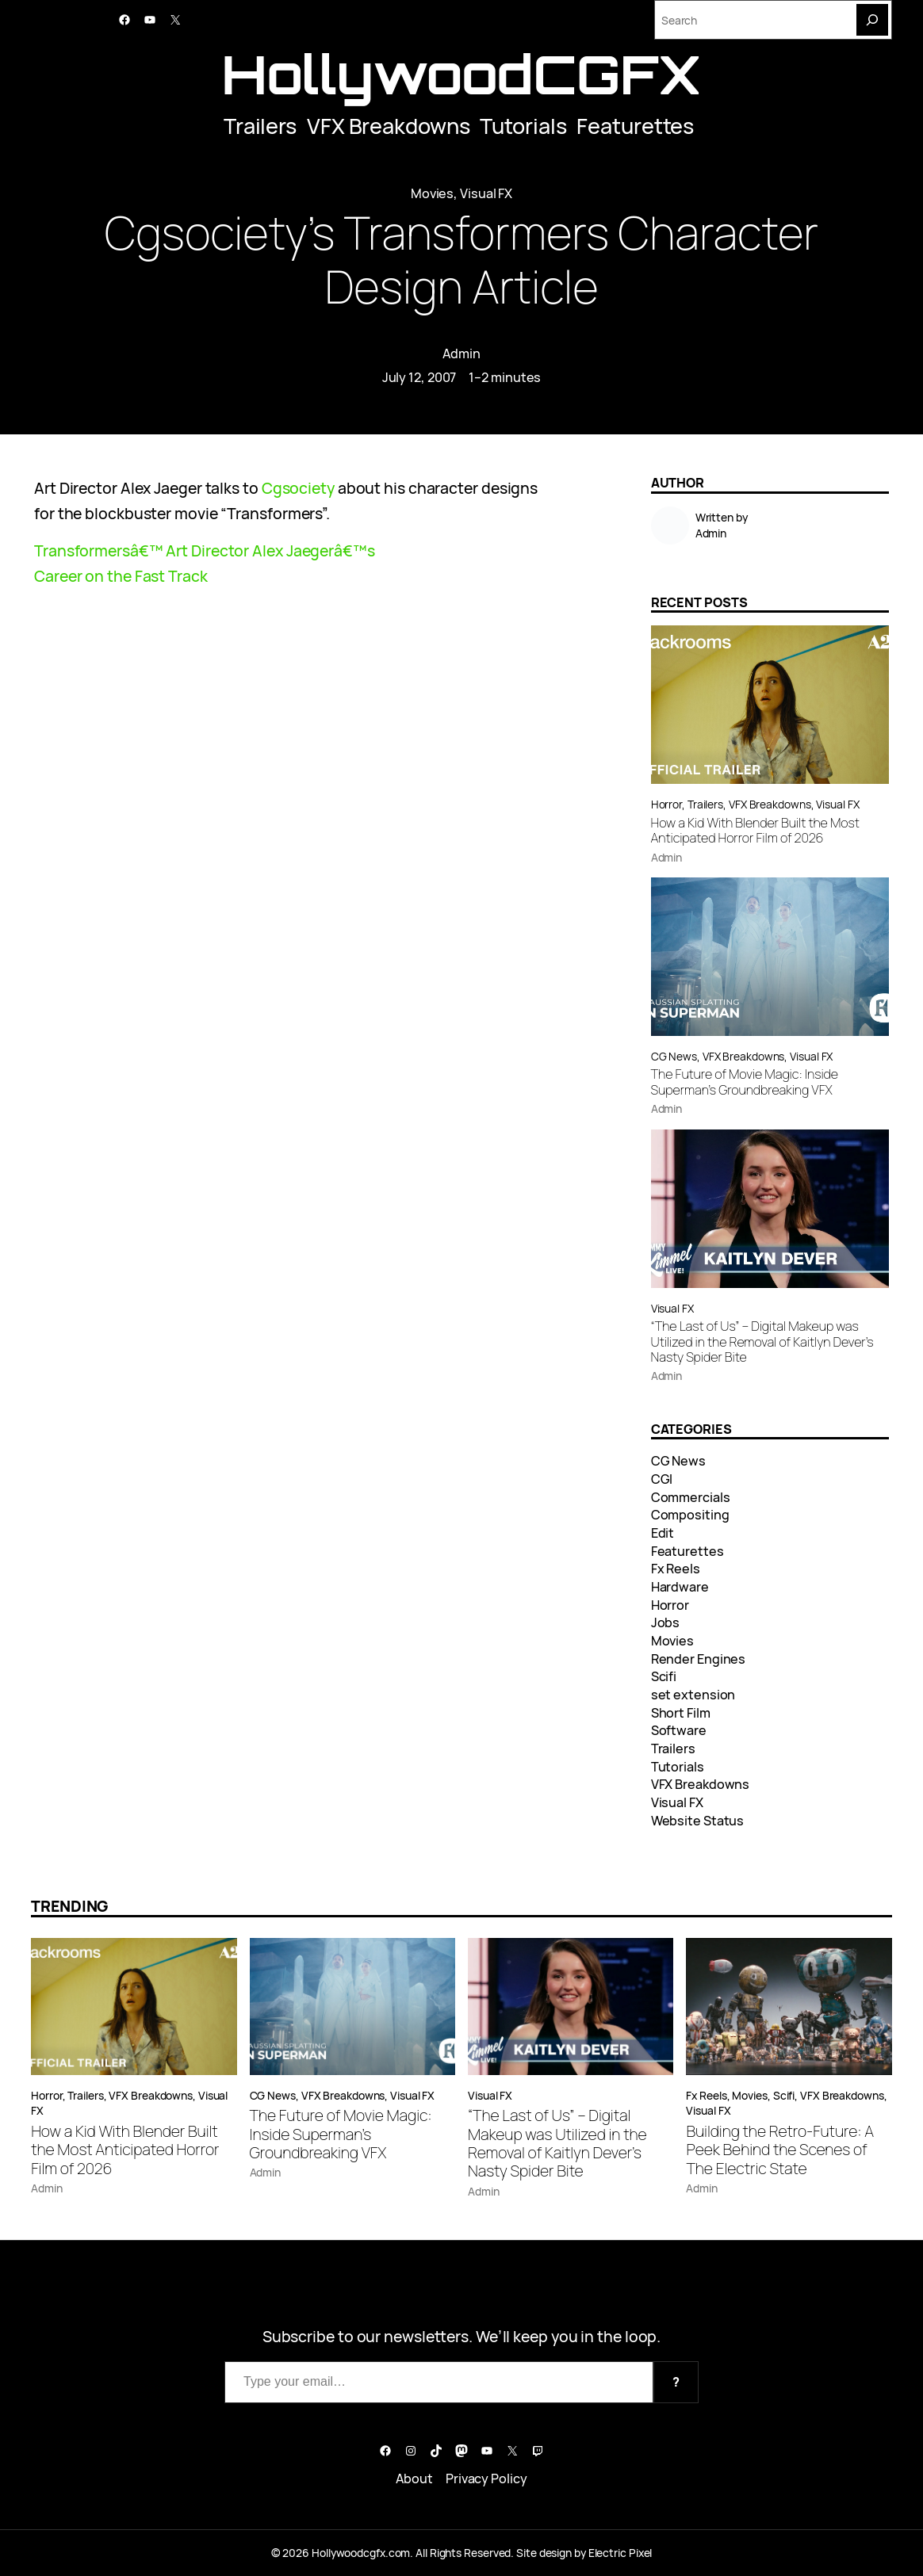 This screenshot has width=923, height=2576. What do you see at coordinates (674, 1056) in the screenshot?
I see `CG News` at bounding box center [674, 1056].